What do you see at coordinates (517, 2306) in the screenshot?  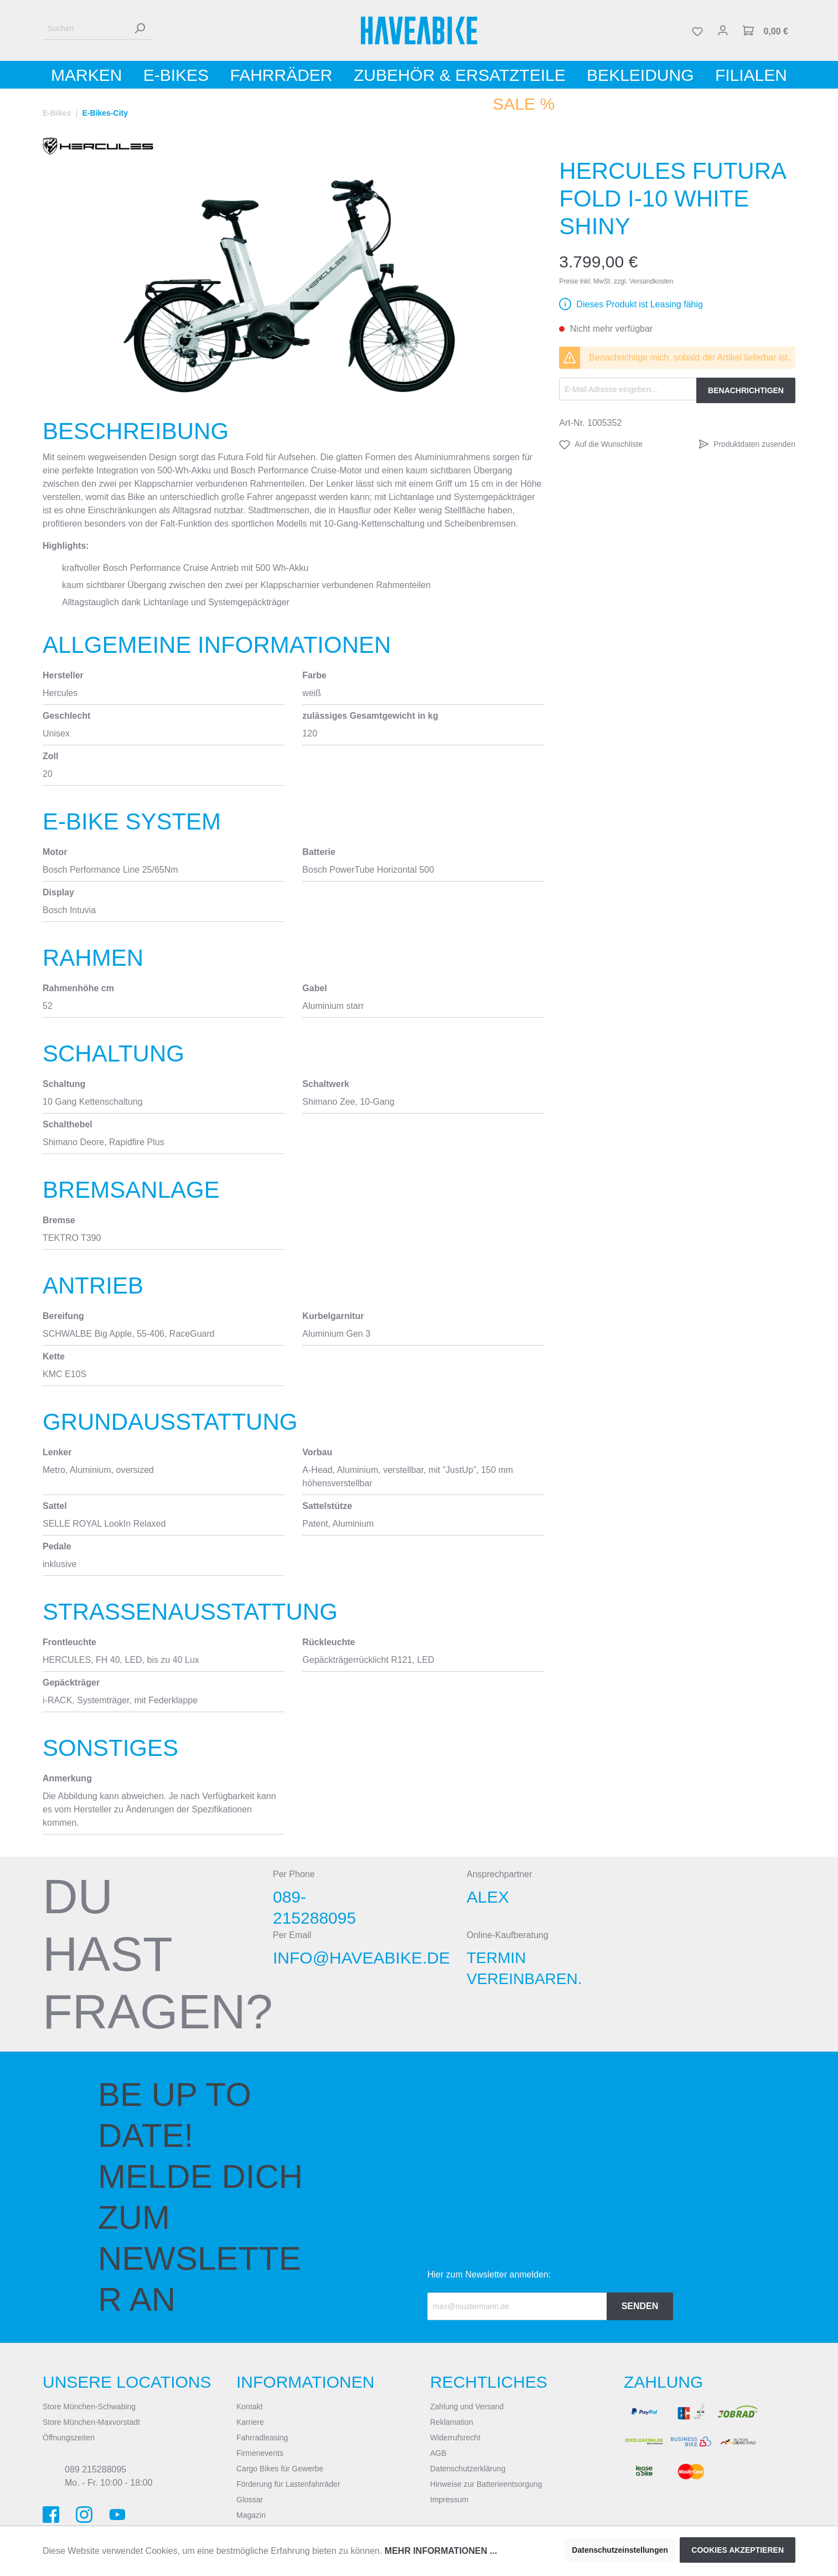 I see `[Recipient's email]` at bounding box center [517, 2306].